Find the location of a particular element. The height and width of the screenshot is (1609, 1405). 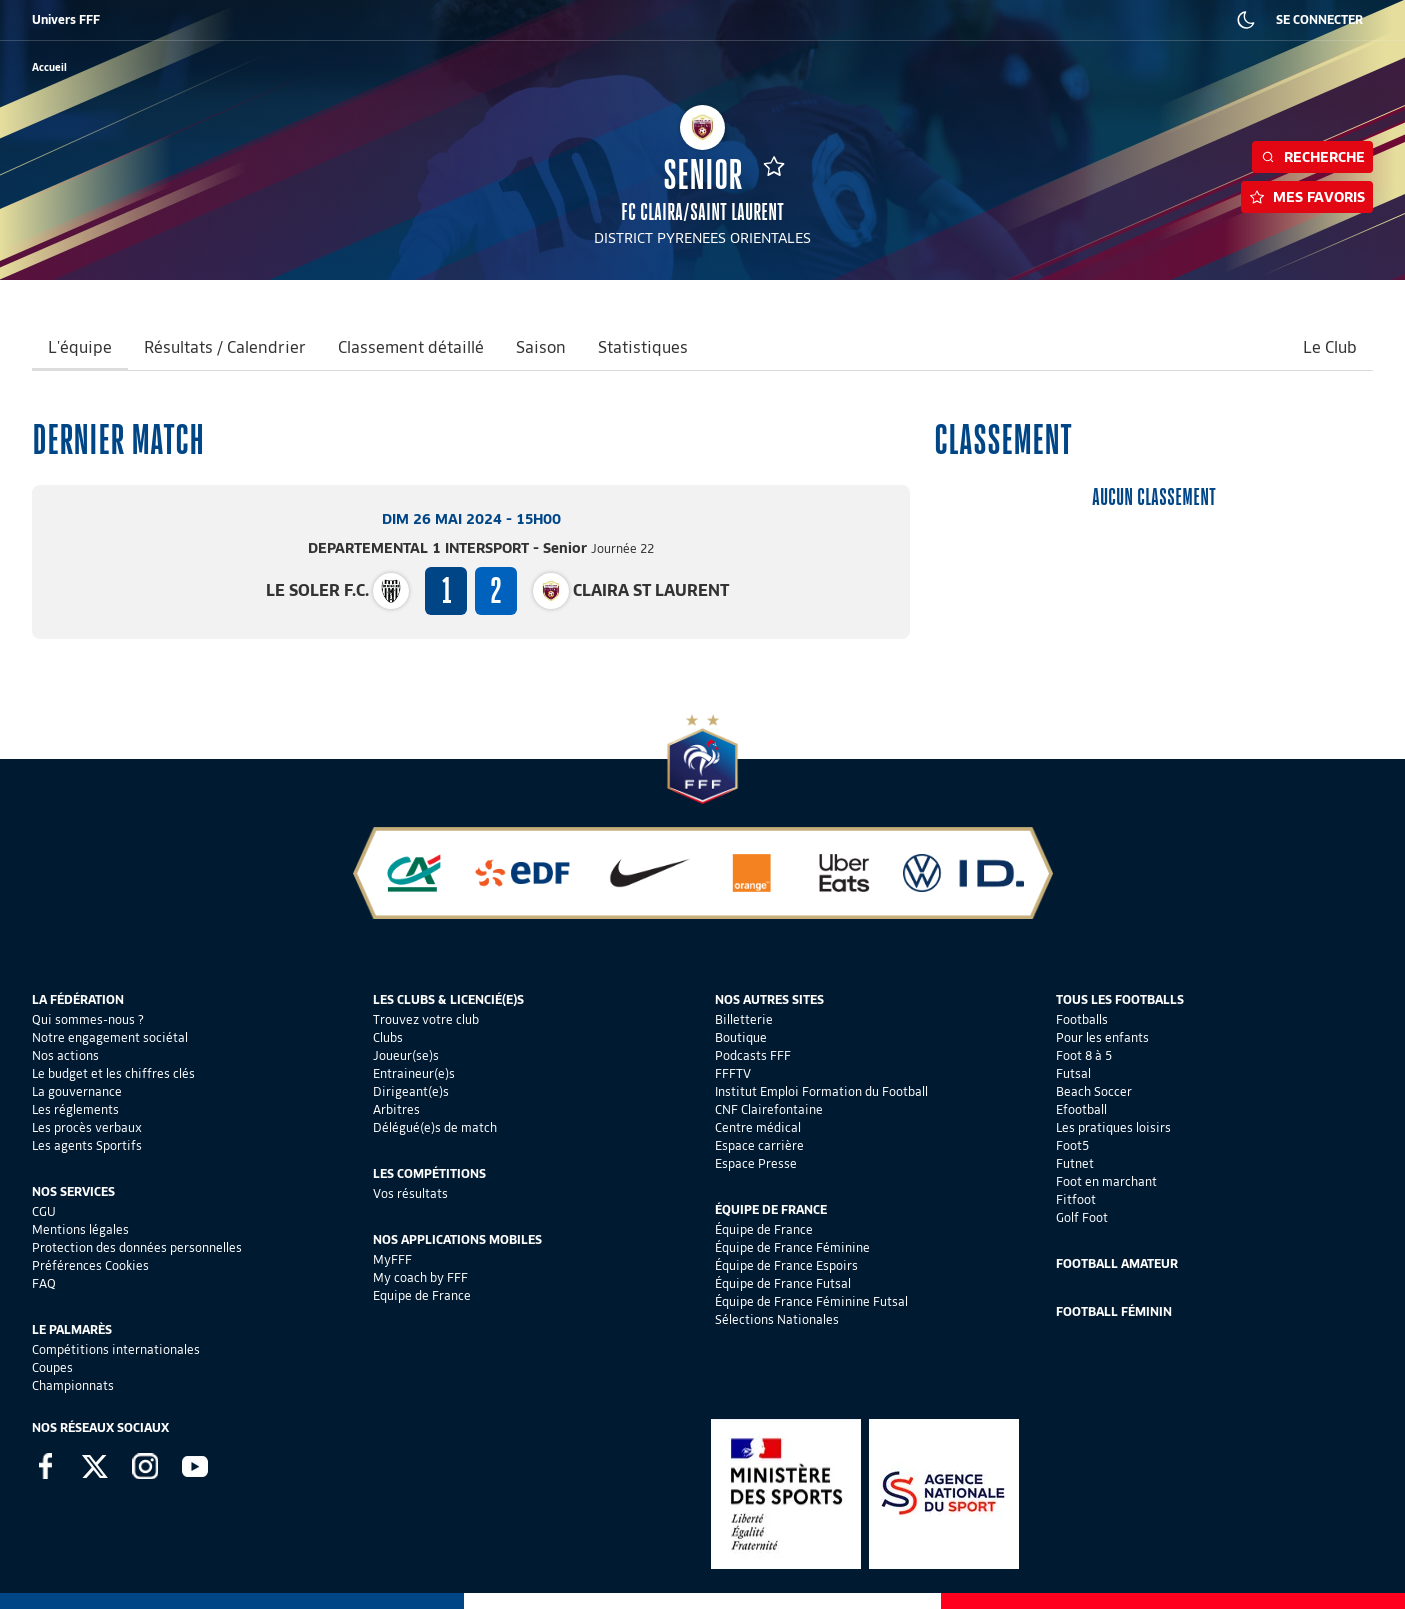

La gouvernance is located at coordinates (77, 1091).